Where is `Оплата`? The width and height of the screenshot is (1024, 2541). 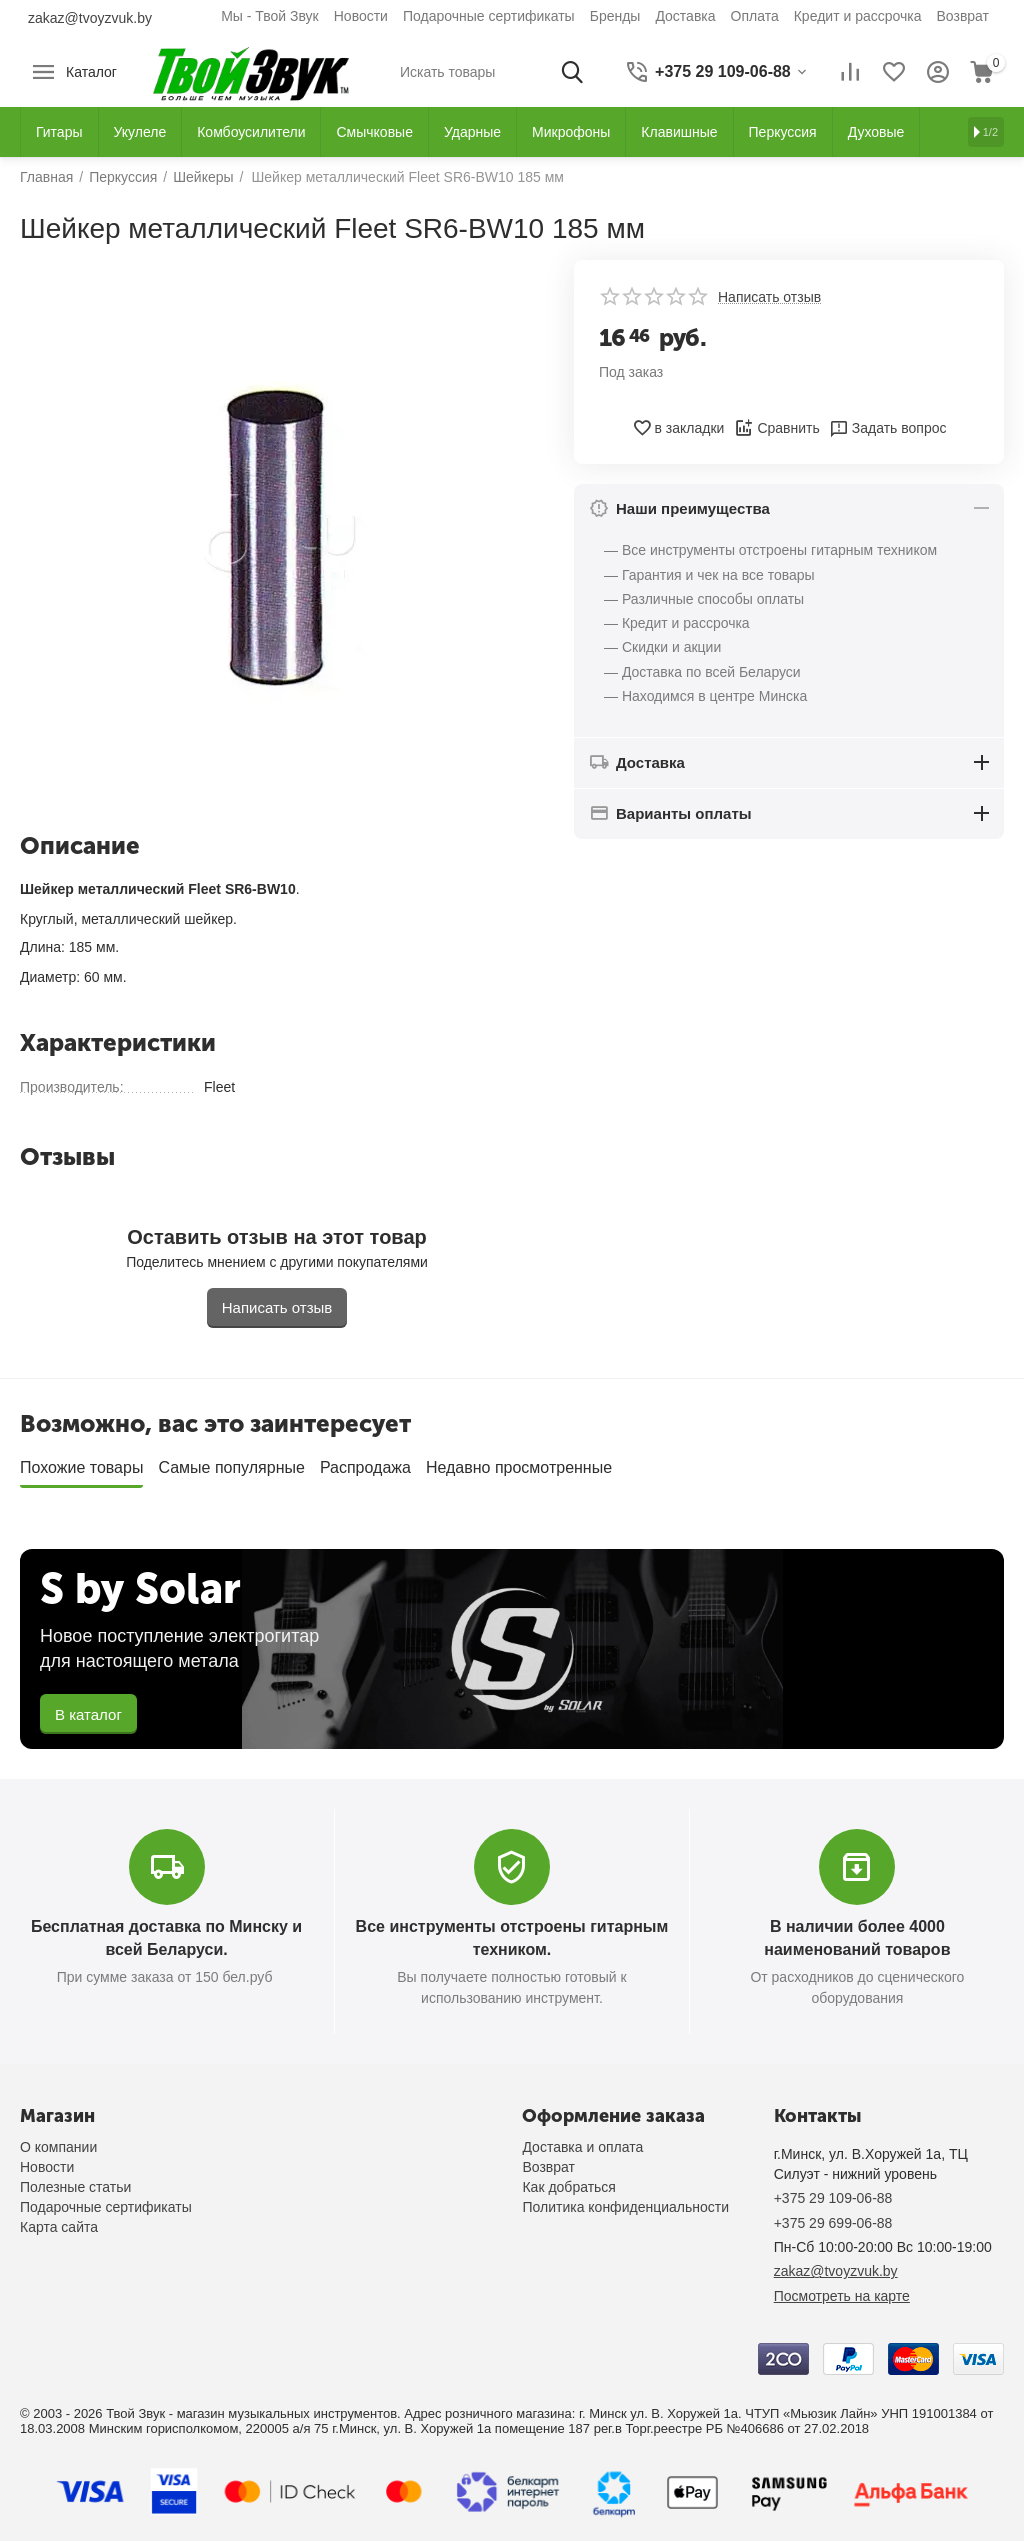
Оплата is located at coordinates (755, 16).